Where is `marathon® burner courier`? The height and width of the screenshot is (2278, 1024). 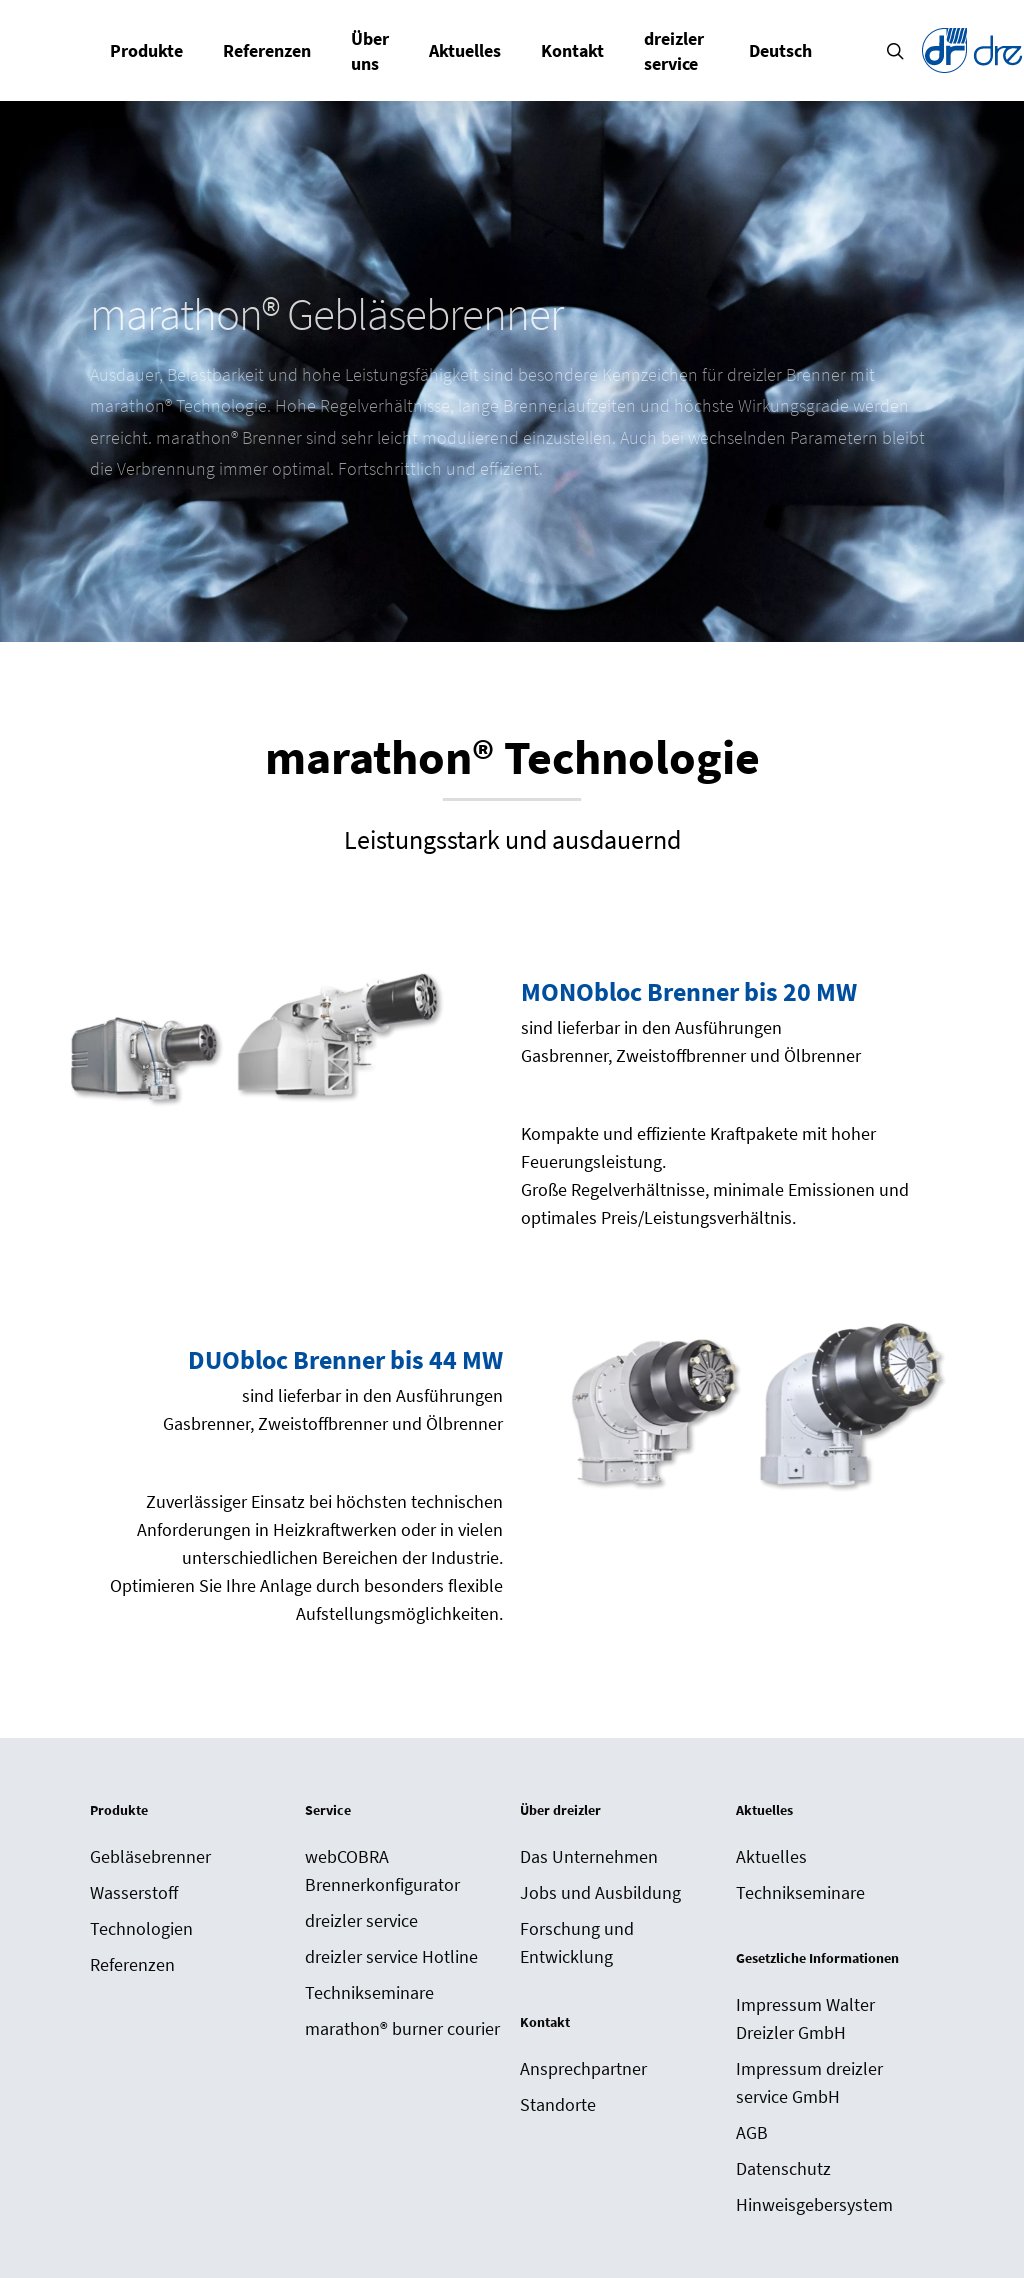
marathon® burner courier is located at coordinates (402, 2028).